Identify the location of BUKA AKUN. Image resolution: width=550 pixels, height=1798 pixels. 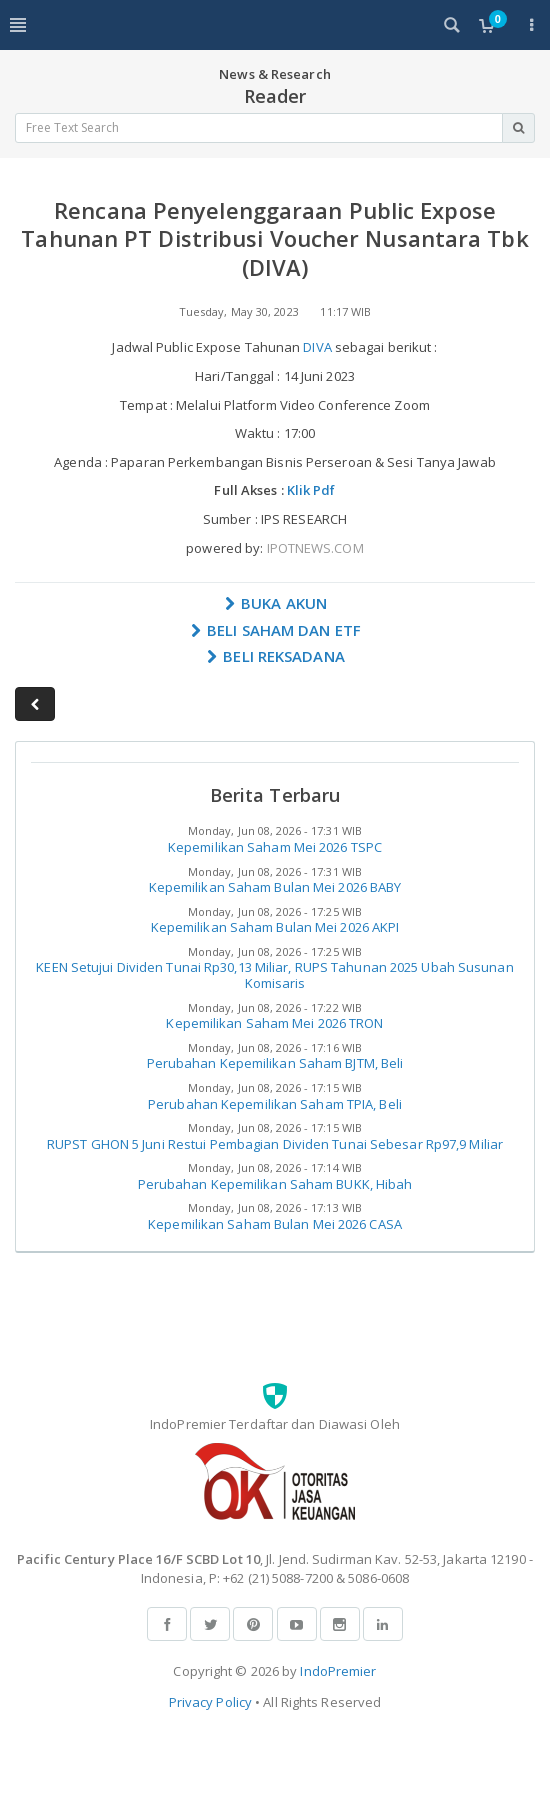
(275, 603).